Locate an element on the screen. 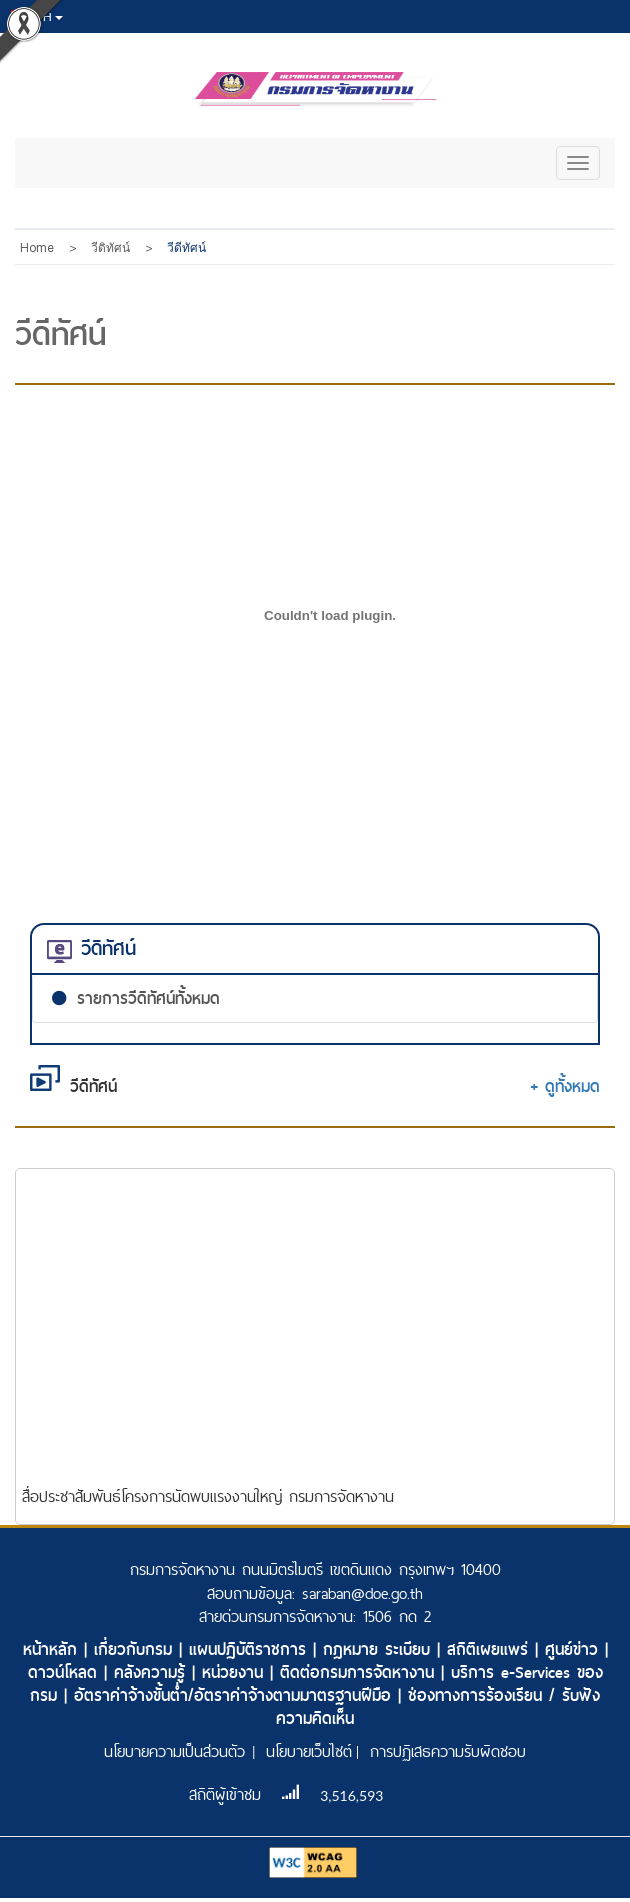  สถิติเผยแพร่ is located at coordinates (491, 1649).